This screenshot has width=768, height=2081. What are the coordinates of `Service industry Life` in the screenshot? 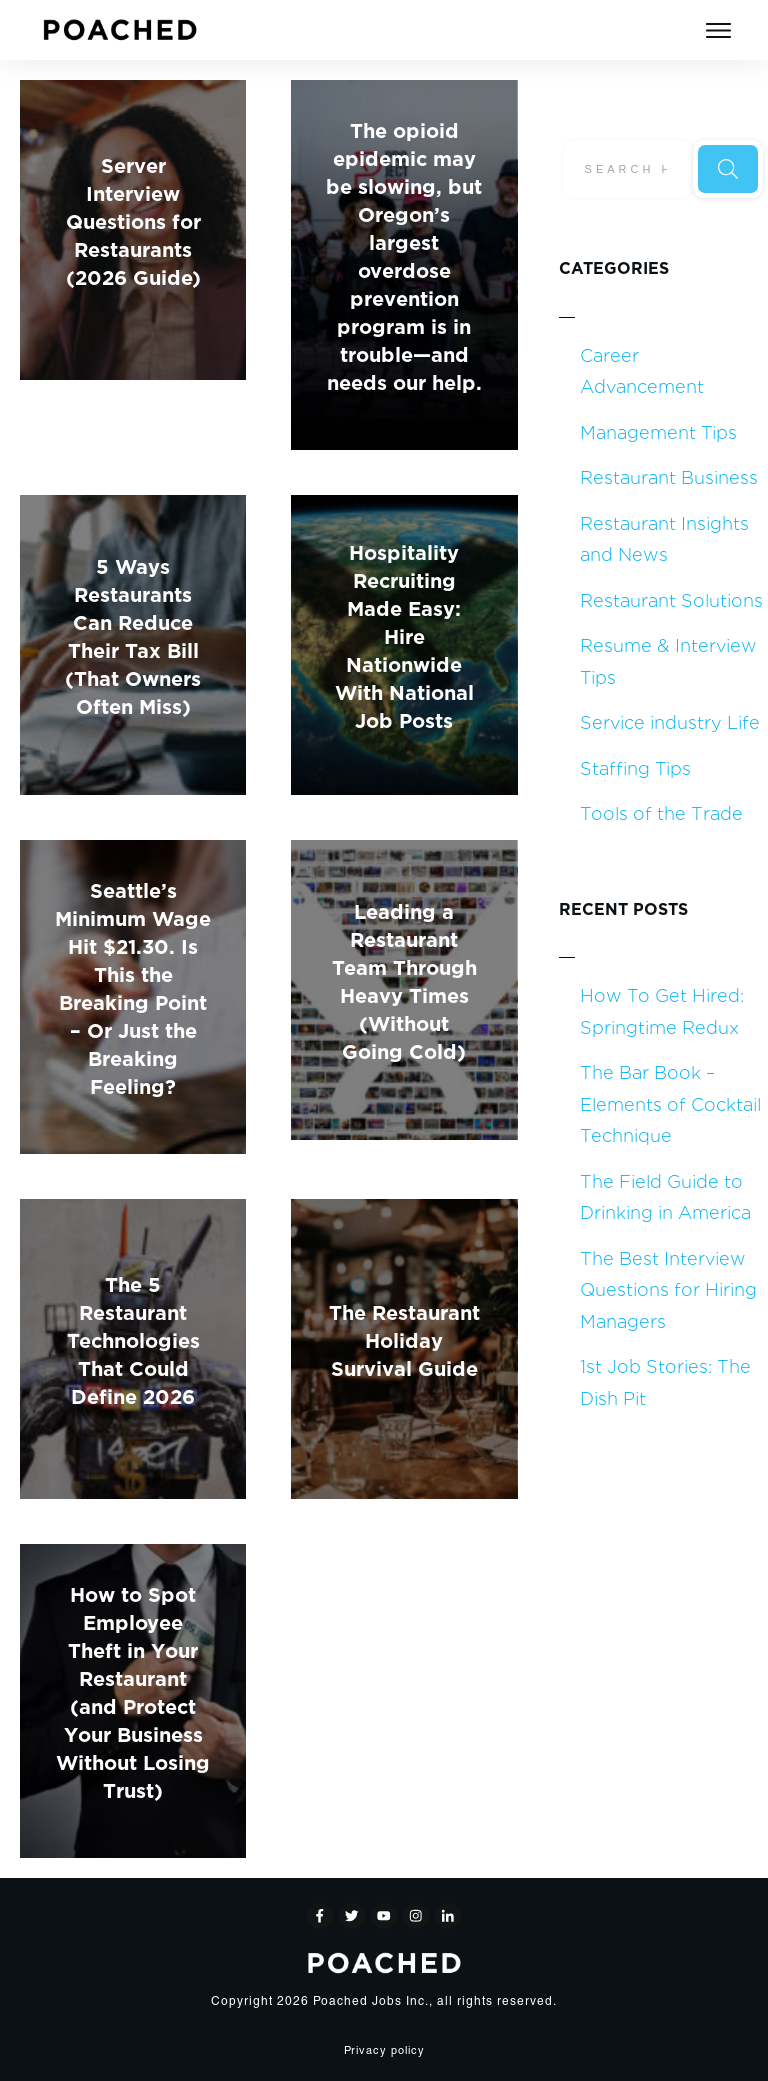 It's located at (670, 721).